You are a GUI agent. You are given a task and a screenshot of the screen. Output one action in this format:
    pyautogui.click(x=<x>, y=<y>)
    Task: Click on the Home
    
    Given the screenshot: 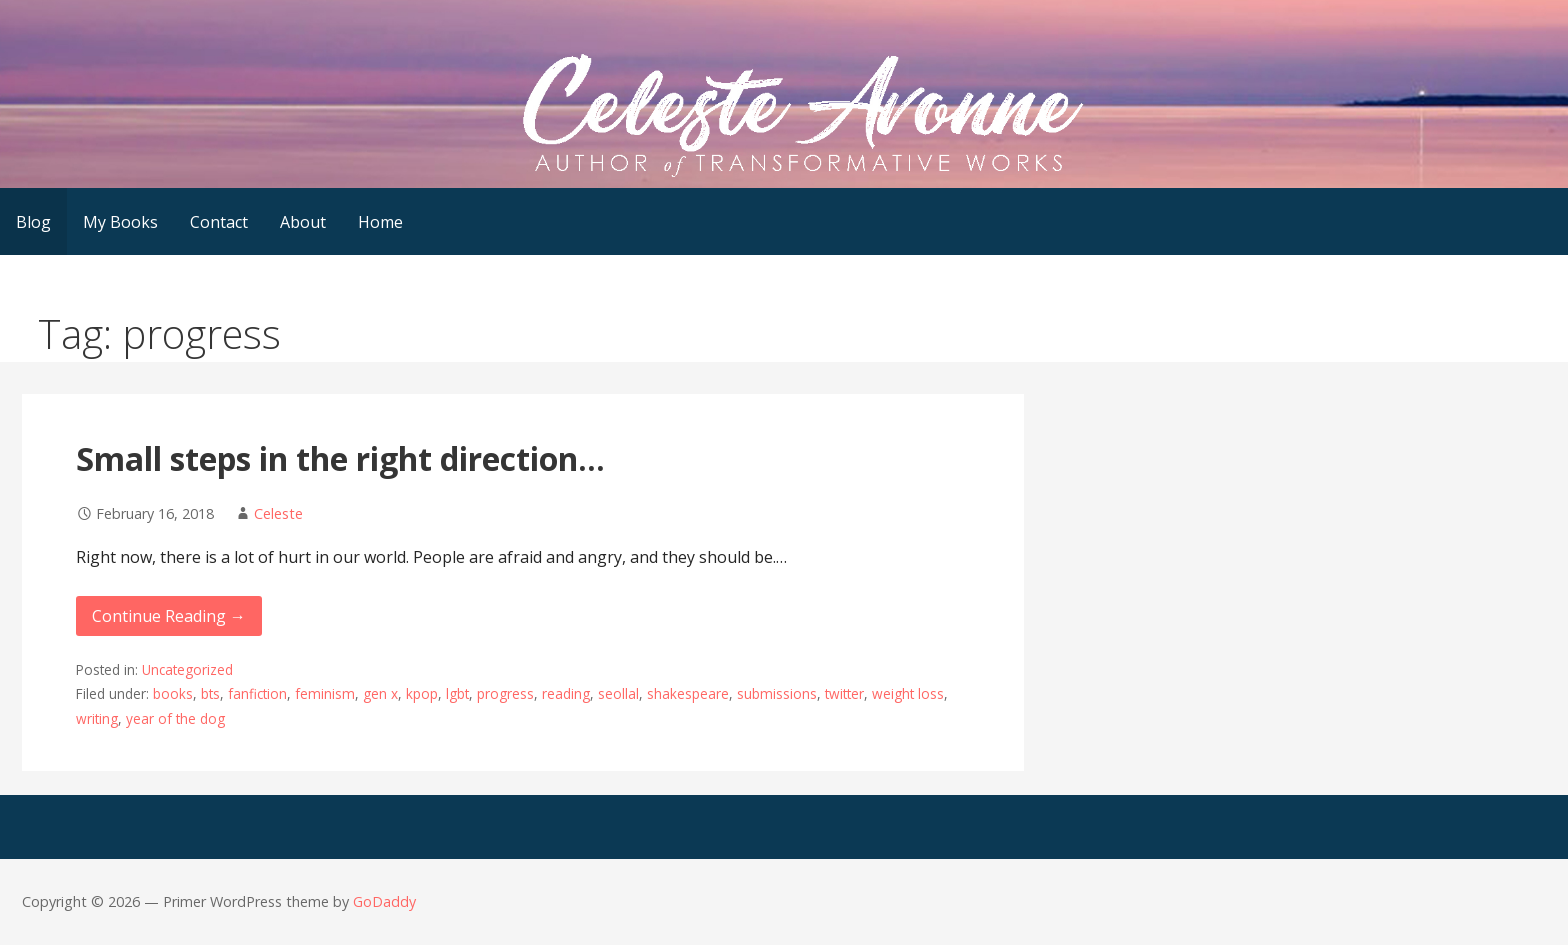 What is the action you would take?
    pyautogui.click(x=380, y=222)
    